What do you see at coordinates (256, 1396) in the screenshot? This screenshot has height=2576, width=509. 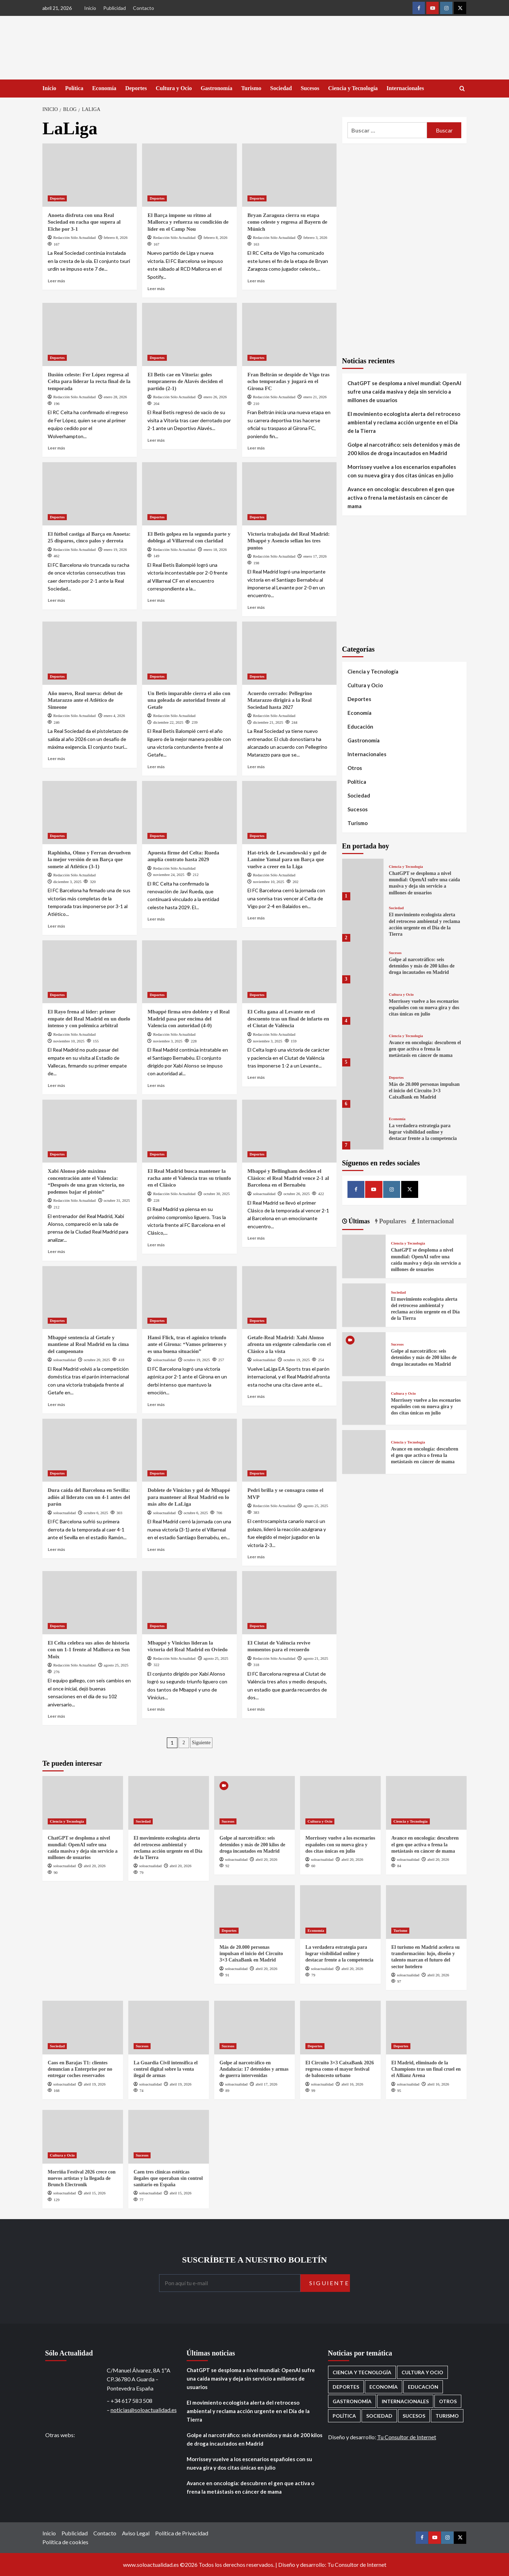 I see `Leer más [Leer más sobre Getafe-Real Madrid: Xabi Alonso afronta un exigente calendario con el Clásico a la vista]` at bounding box center [256, 1396].